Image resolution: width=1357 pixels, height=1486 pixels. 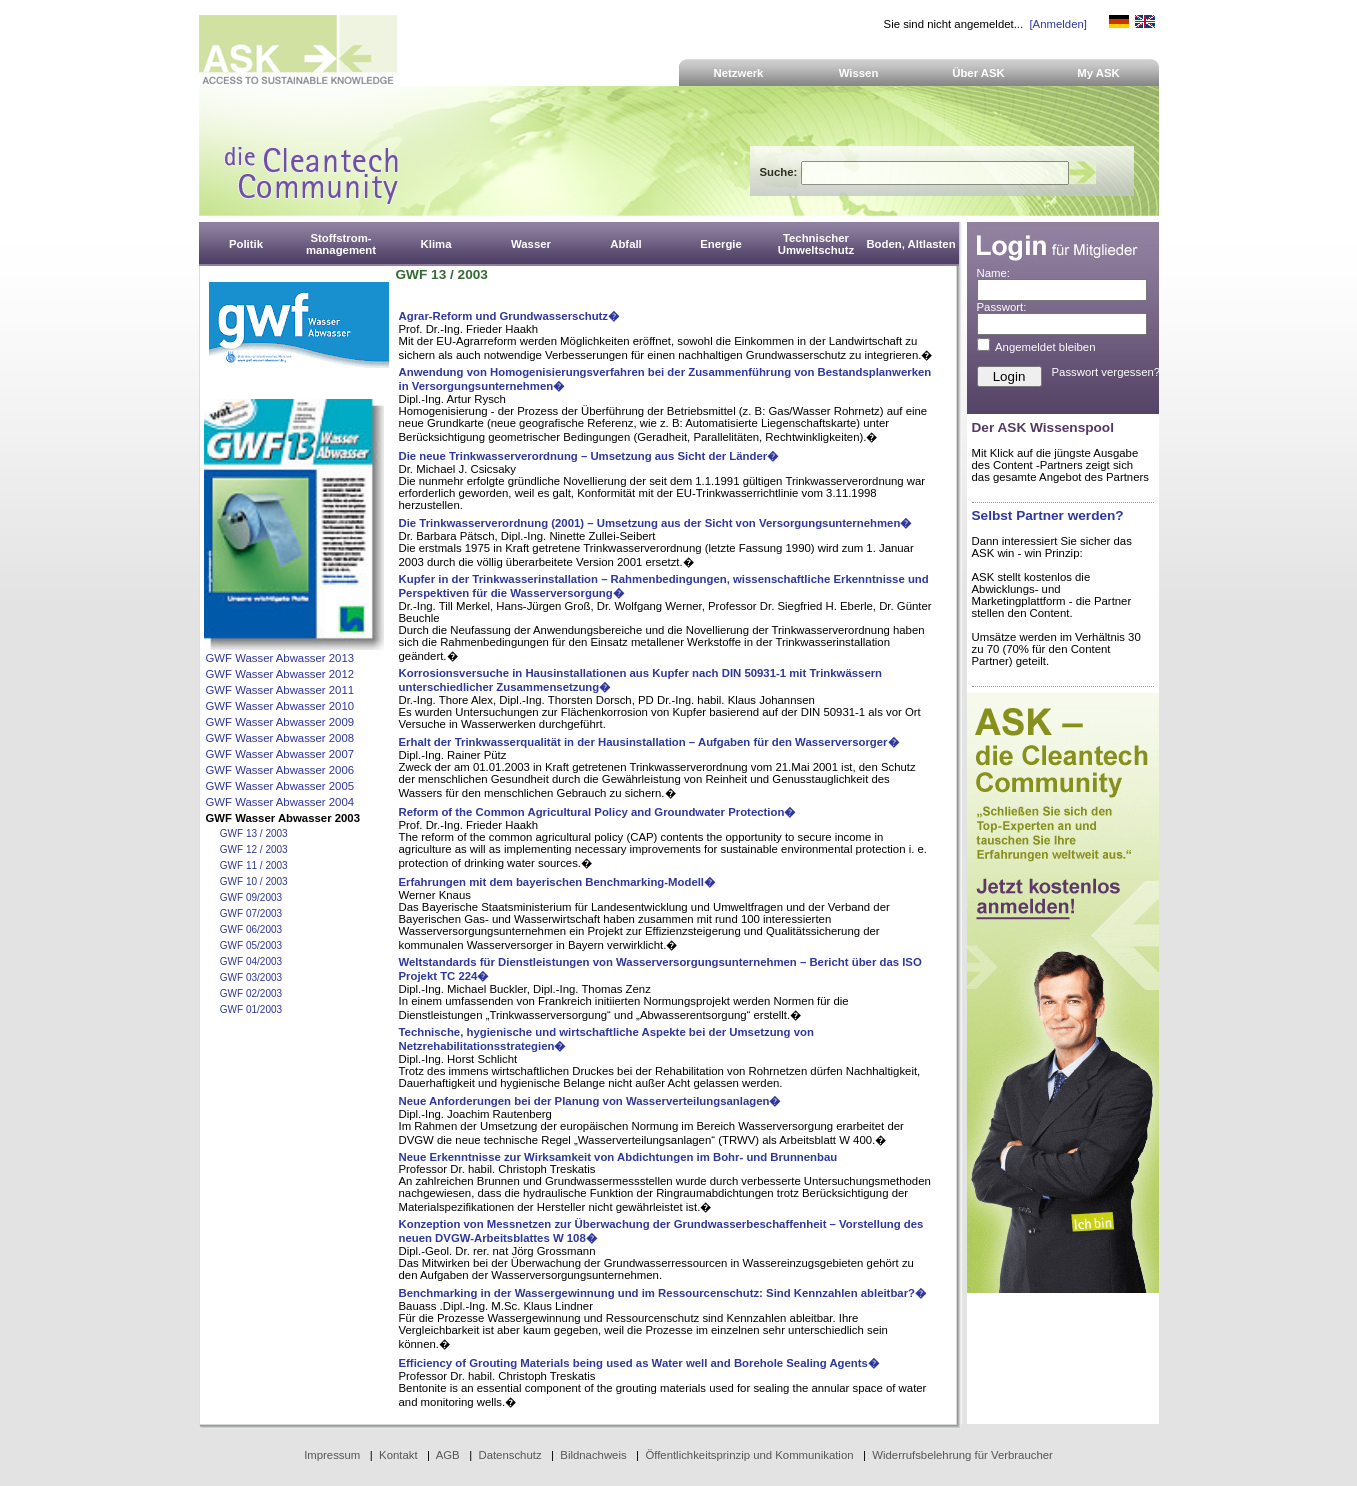 What do you see at coordinates (593, 1455) in the screenshot?
I see `Bildnachweis` at bounding box center [593, 1455].